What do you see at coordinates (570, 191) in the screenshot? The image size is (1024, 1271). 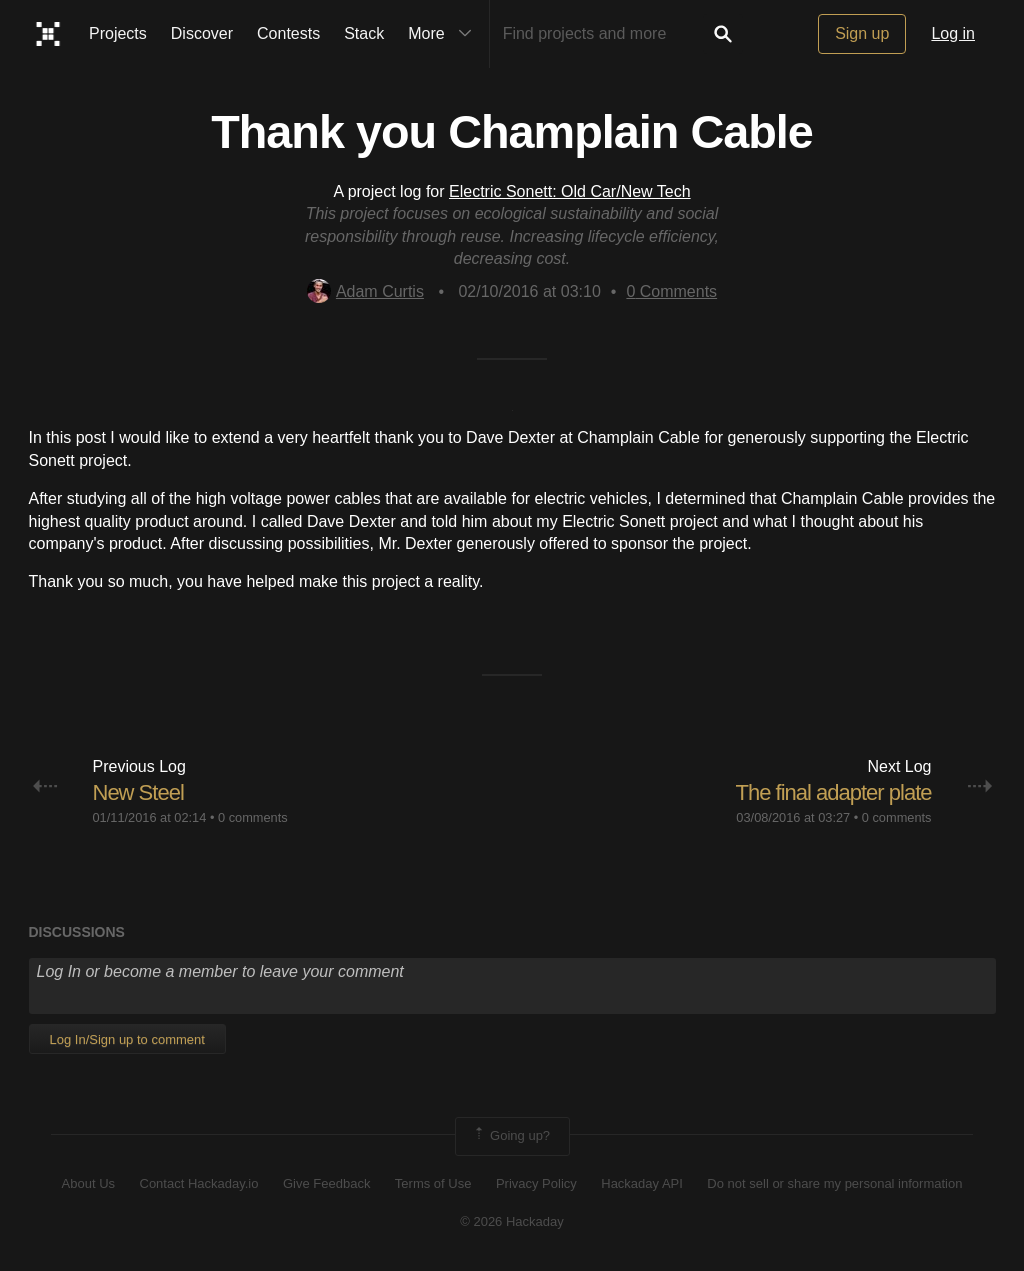 I see `Electric Sonett: Old Car/New Tech` at bounding box center [570, 191].